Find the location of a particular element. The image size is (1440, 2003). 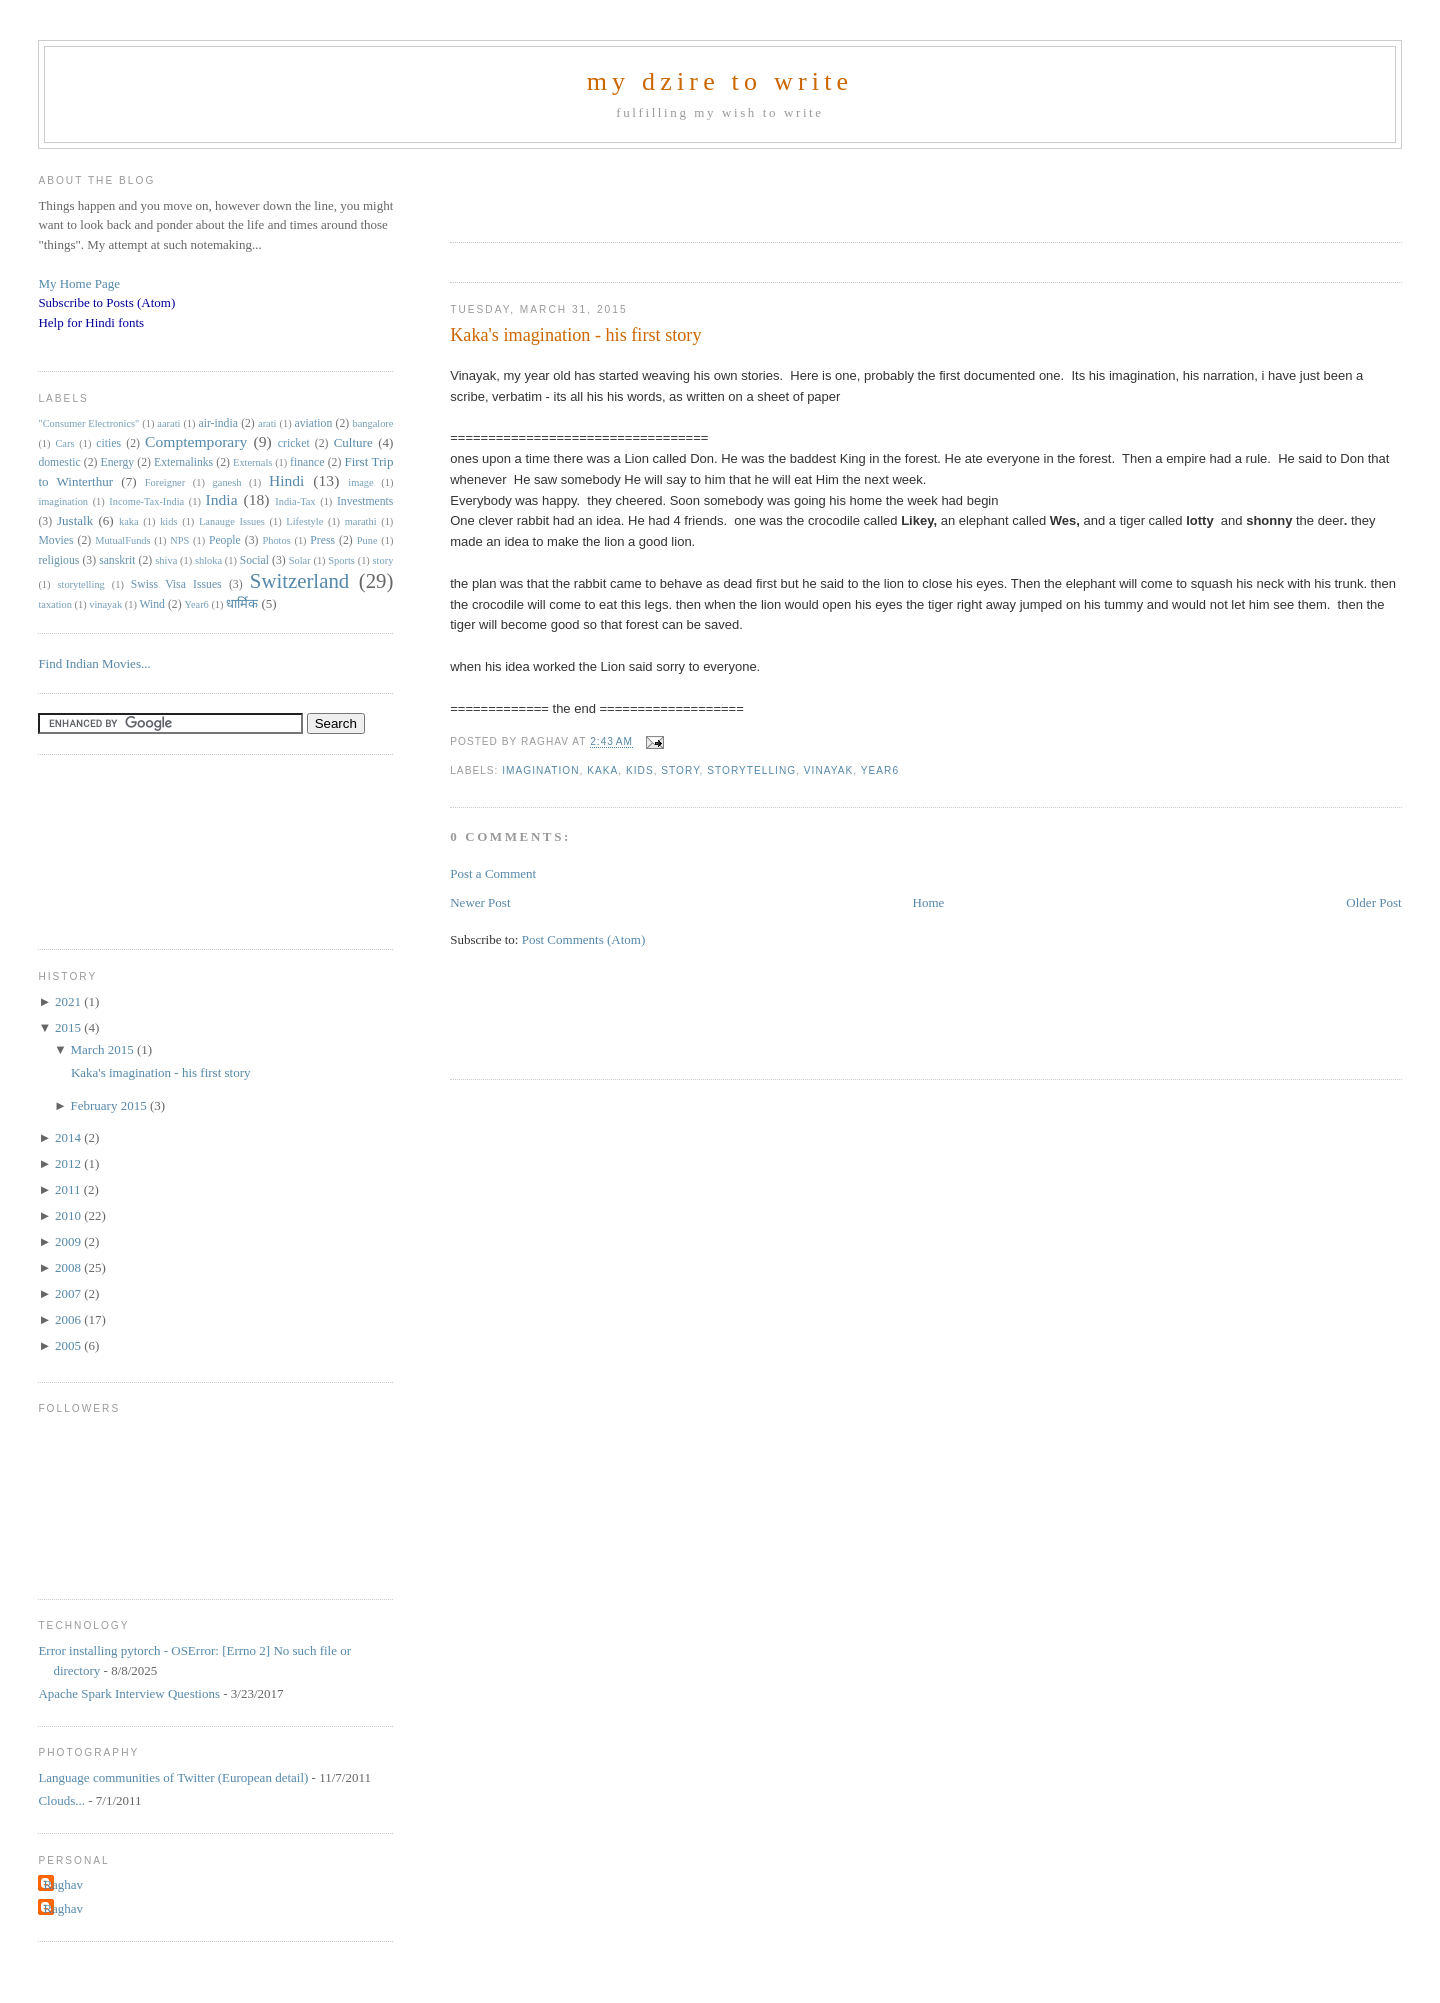

Press is located at coordinates (322, 540).